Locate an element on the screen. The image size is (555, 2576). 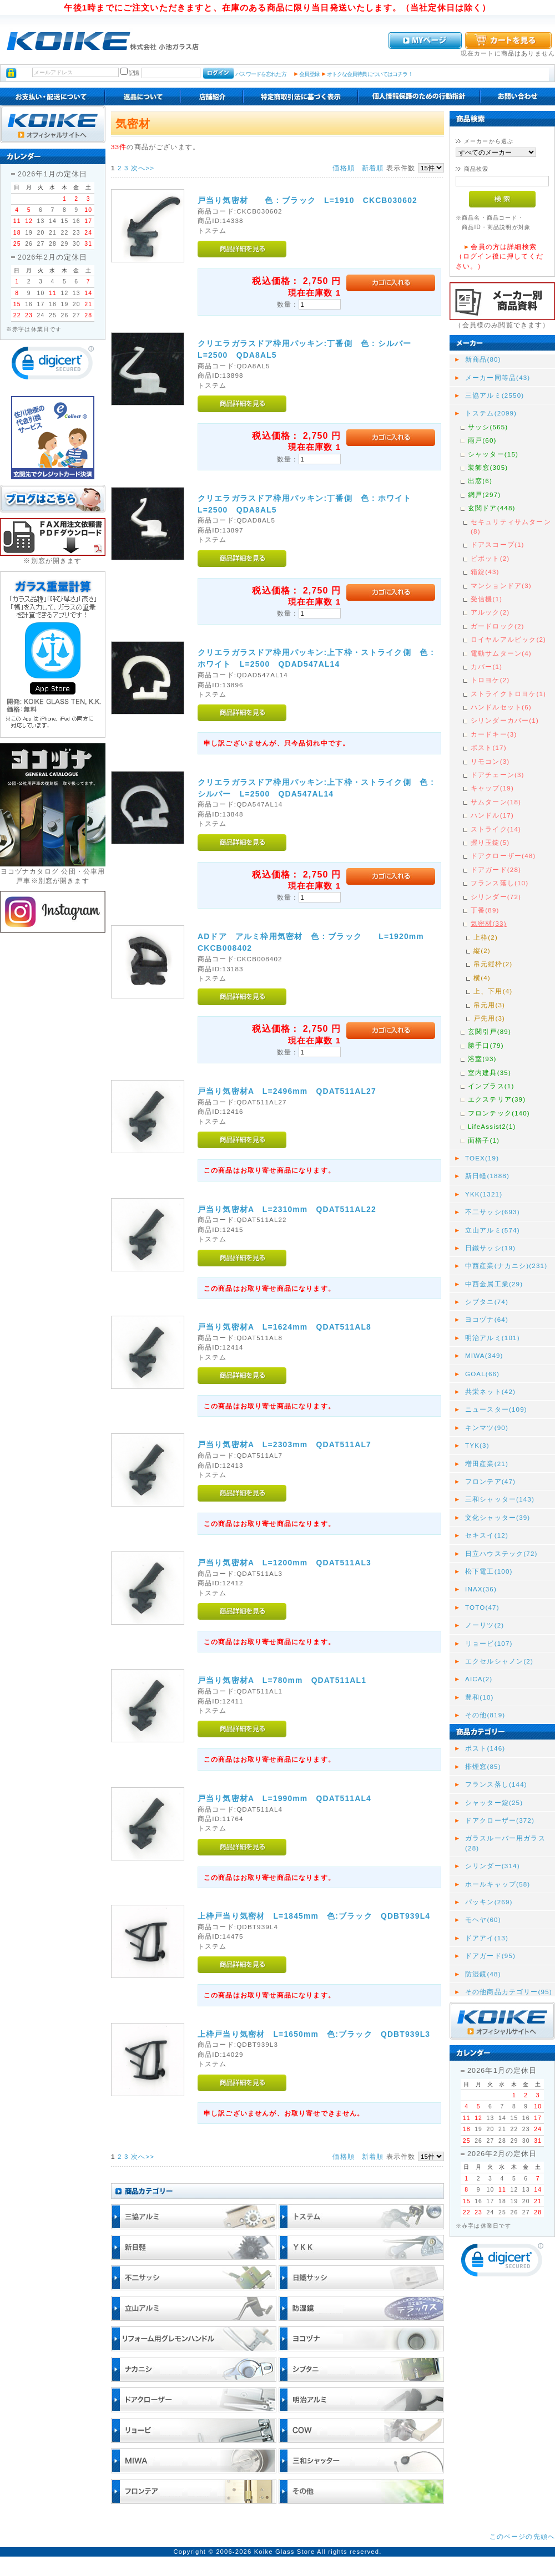
気密材(33) is located at coordinates (489, 923).